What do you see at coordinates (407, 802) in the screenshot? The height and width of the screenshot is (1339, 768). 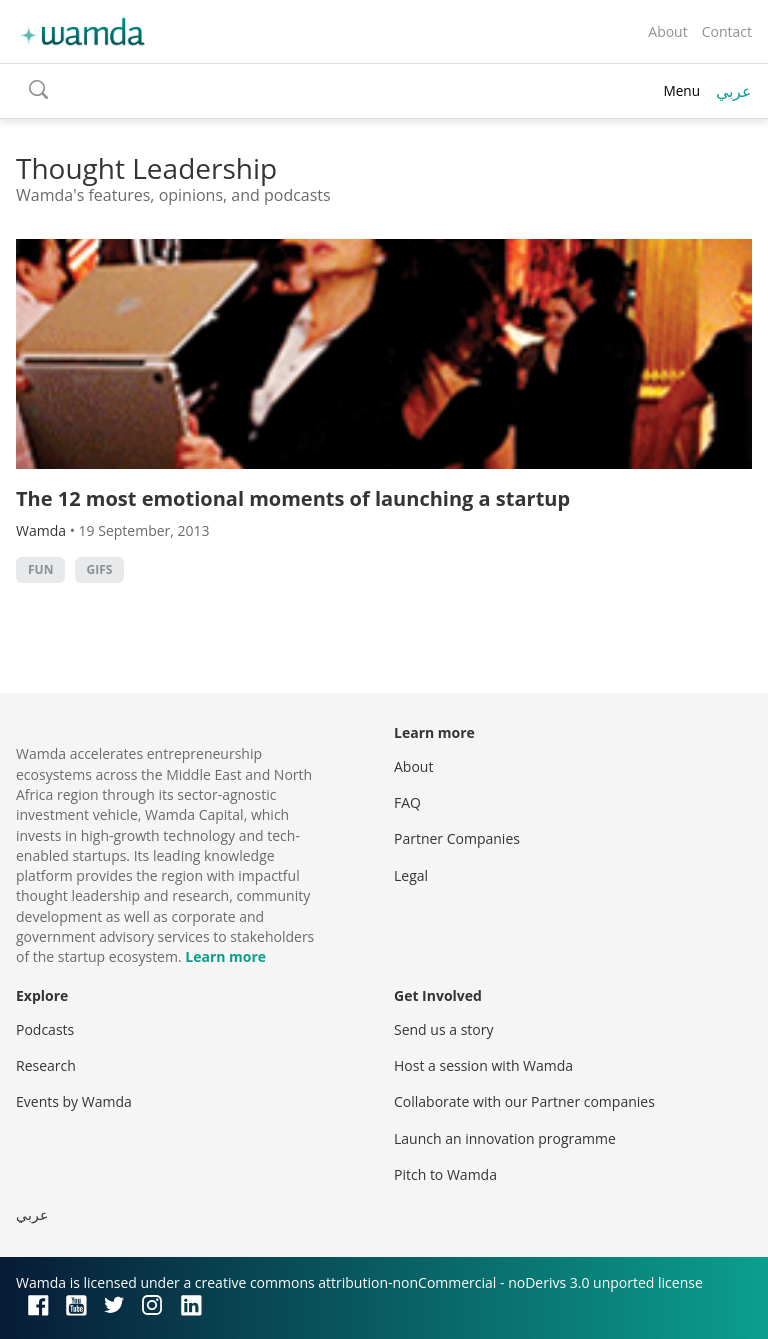 I see `FAQ` at bounding box center [407, 802].